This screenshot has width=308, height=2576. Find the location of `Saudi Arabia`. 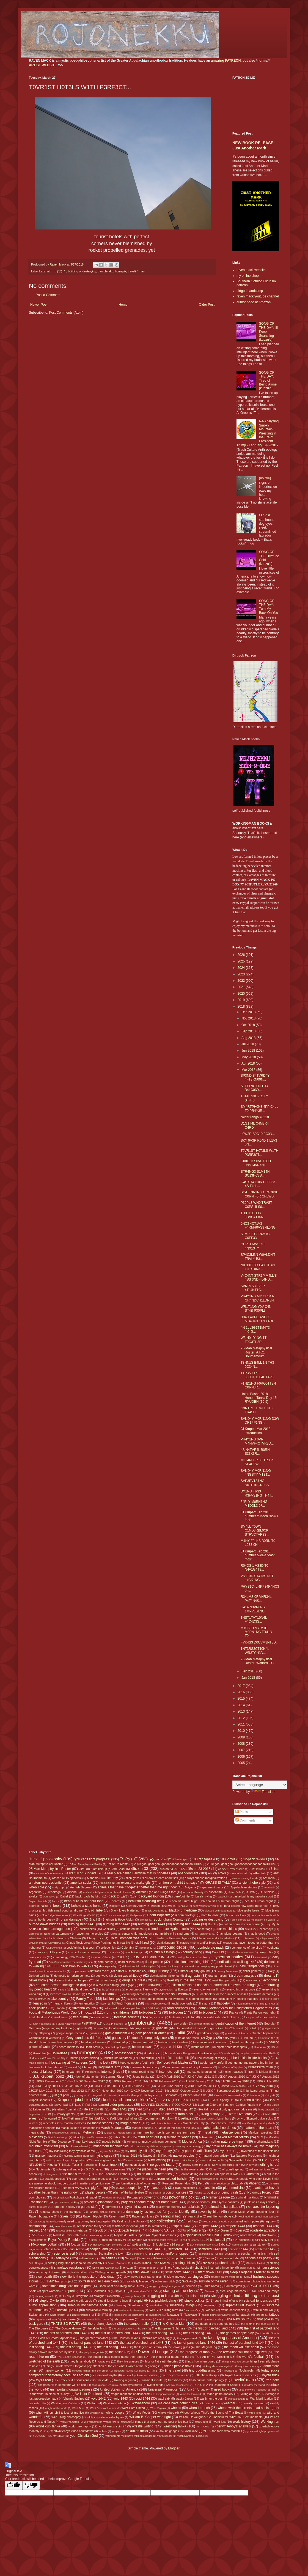

Saudi Arabia is located at coordinates (76, 2249).